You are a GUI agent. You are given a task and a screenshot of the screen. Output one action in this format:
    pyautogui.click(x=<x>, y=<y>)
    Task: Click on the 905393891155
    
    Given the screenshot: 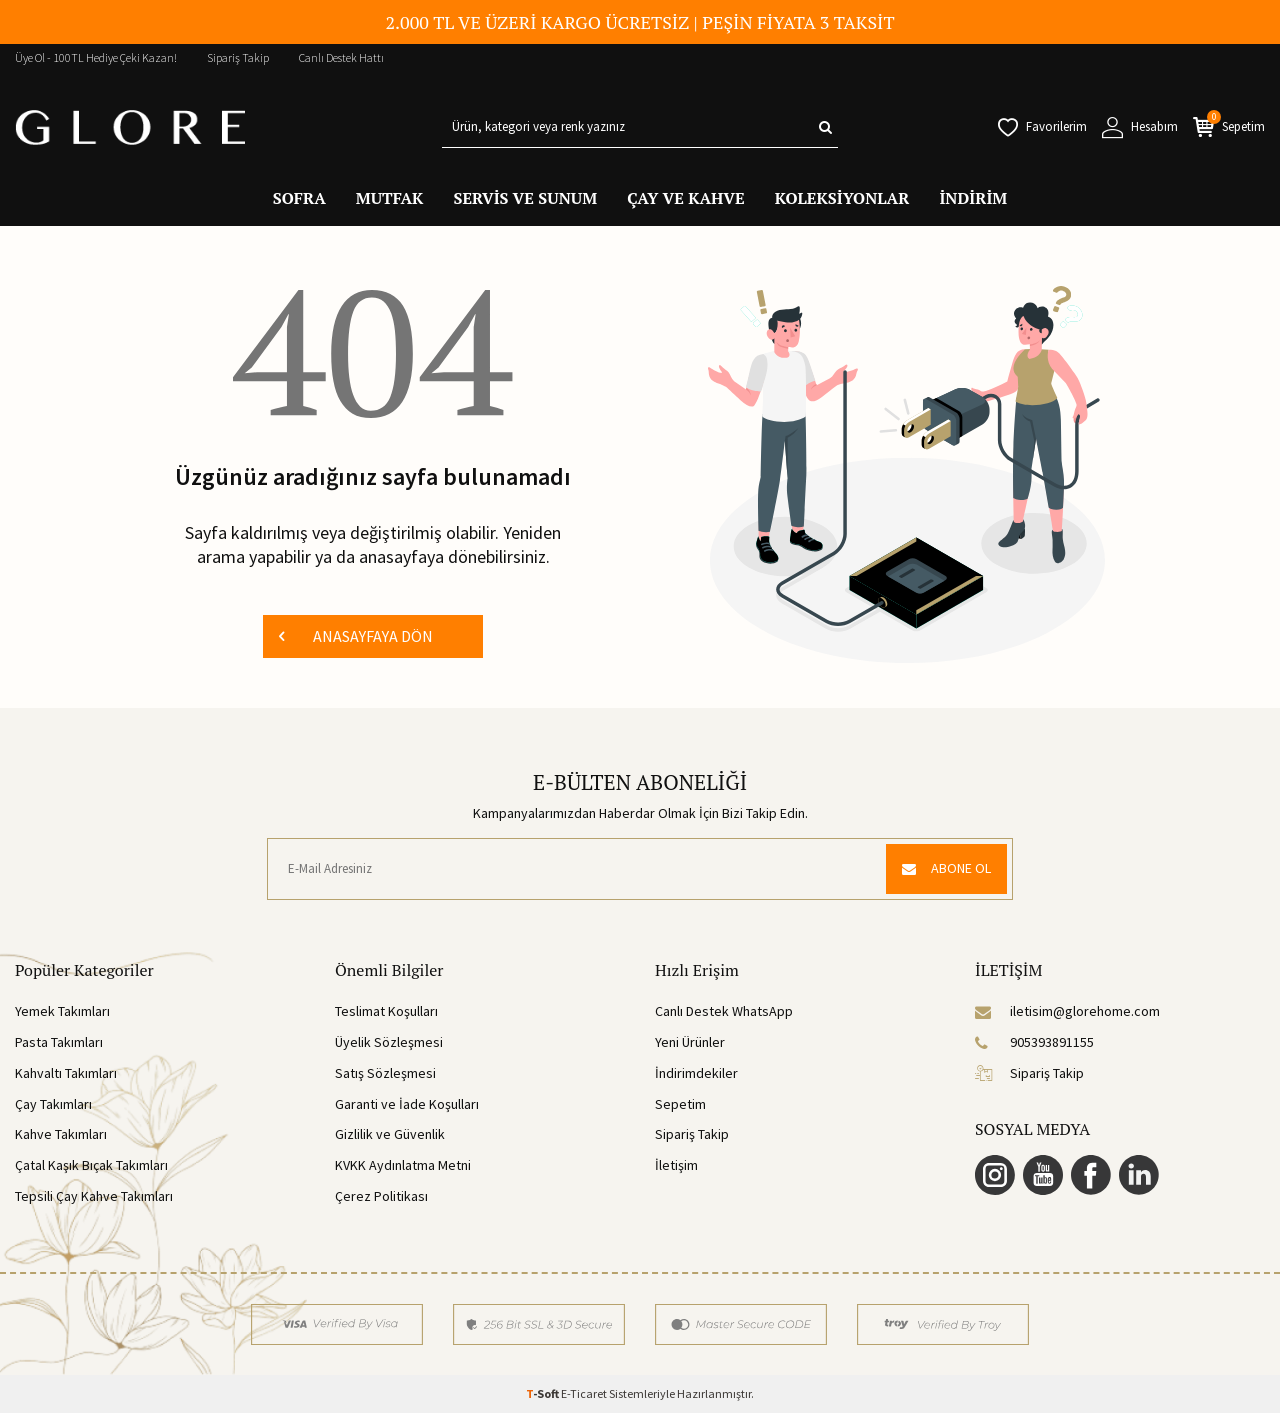 What is the action you would take?
    pyautogui.click(x=1034, y=1042)
    